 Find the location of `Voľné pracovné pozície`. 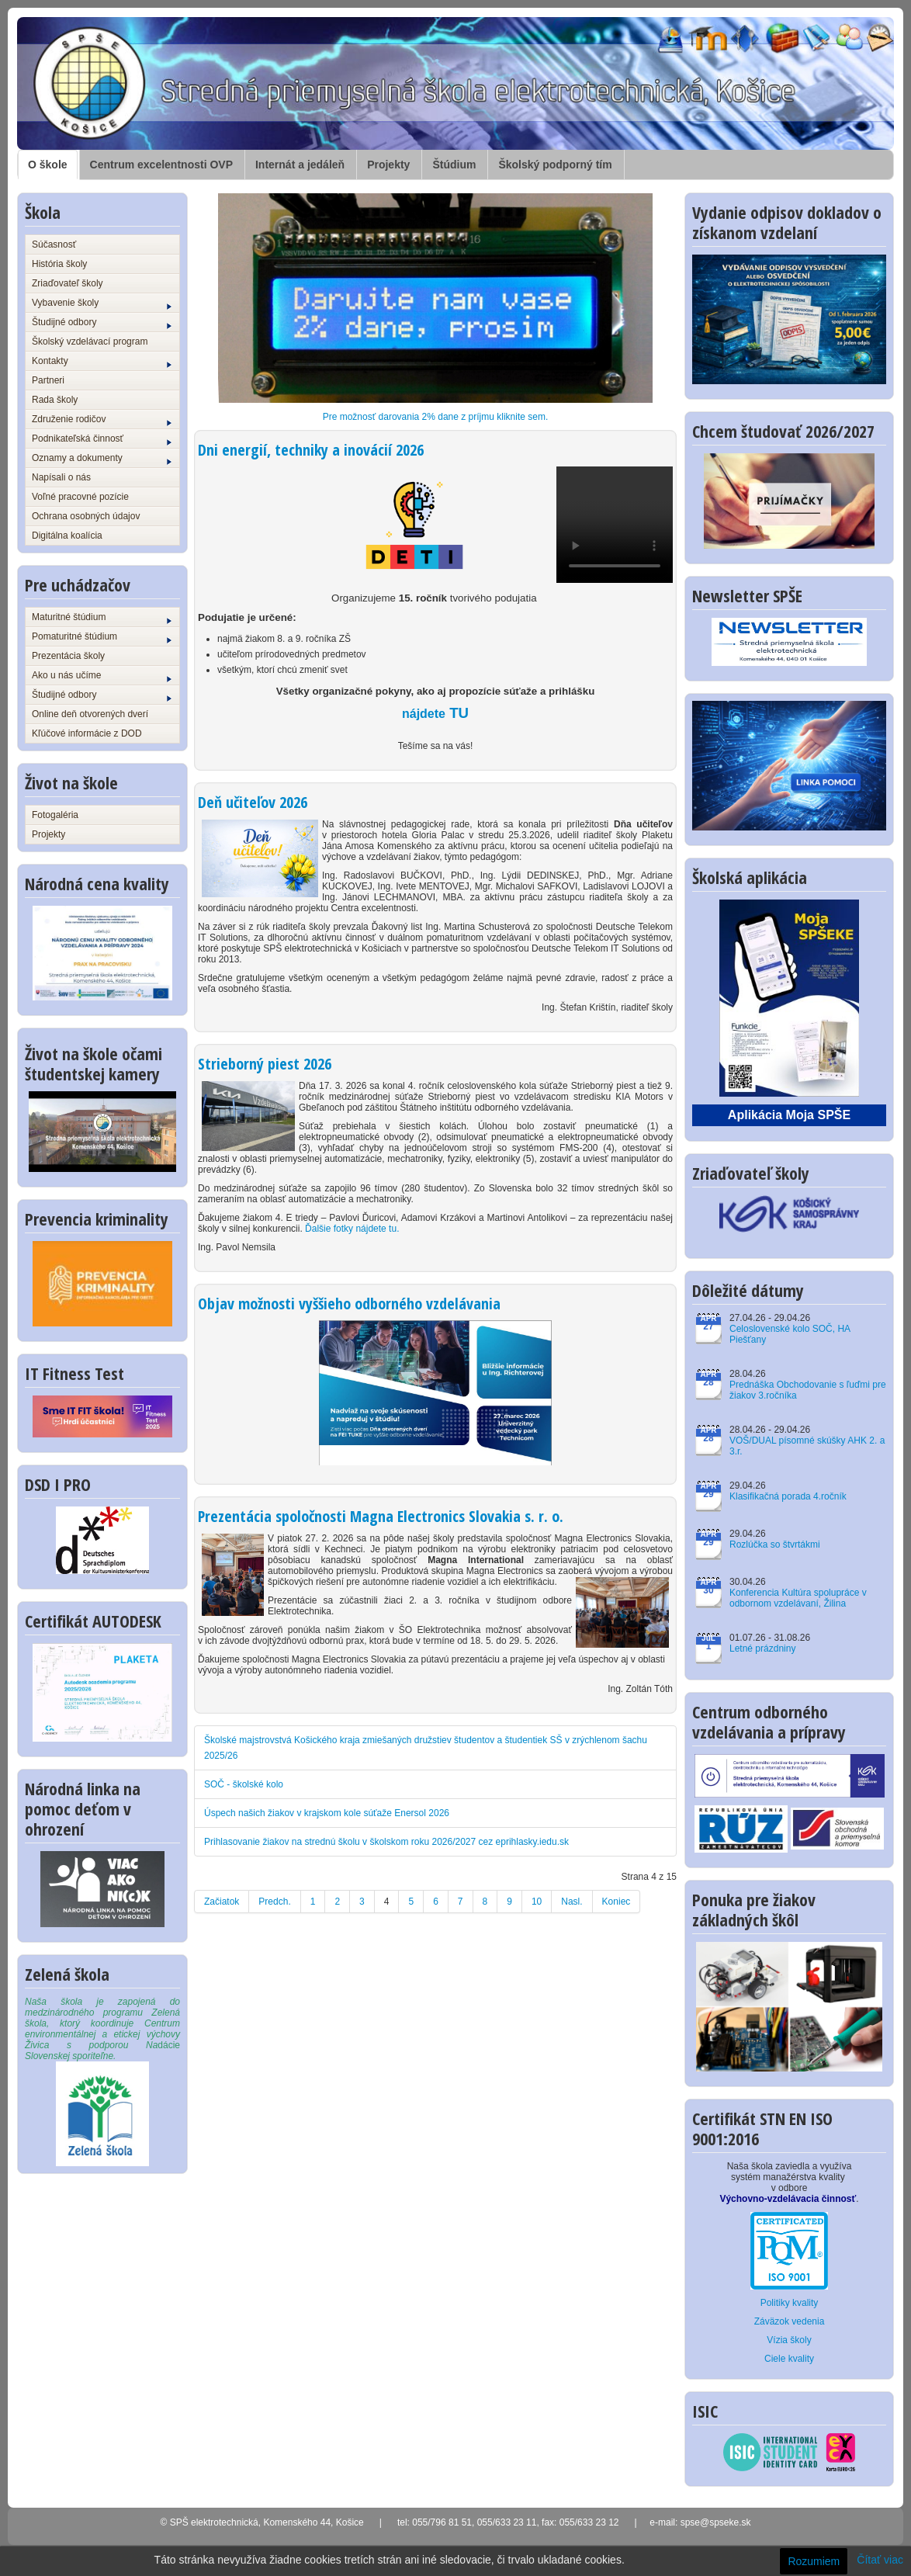

Voľné pracovné pozície is located at coordinates (80, 496).